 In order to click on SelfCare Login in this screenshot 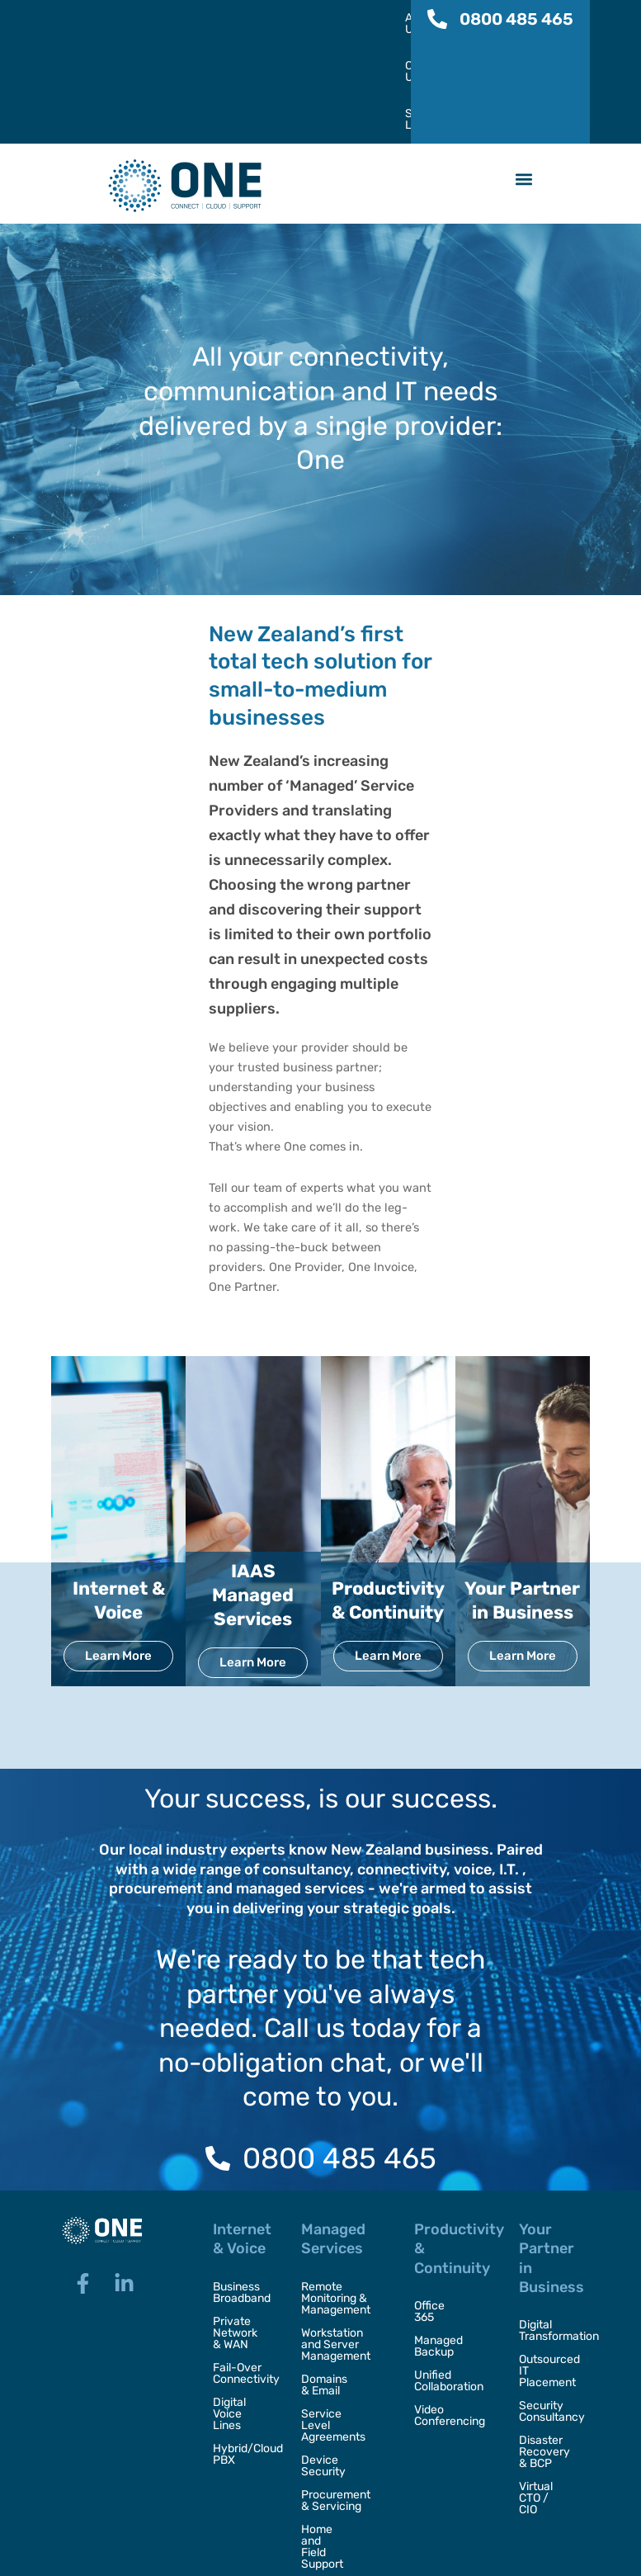, I will do `click(343, 19)`.